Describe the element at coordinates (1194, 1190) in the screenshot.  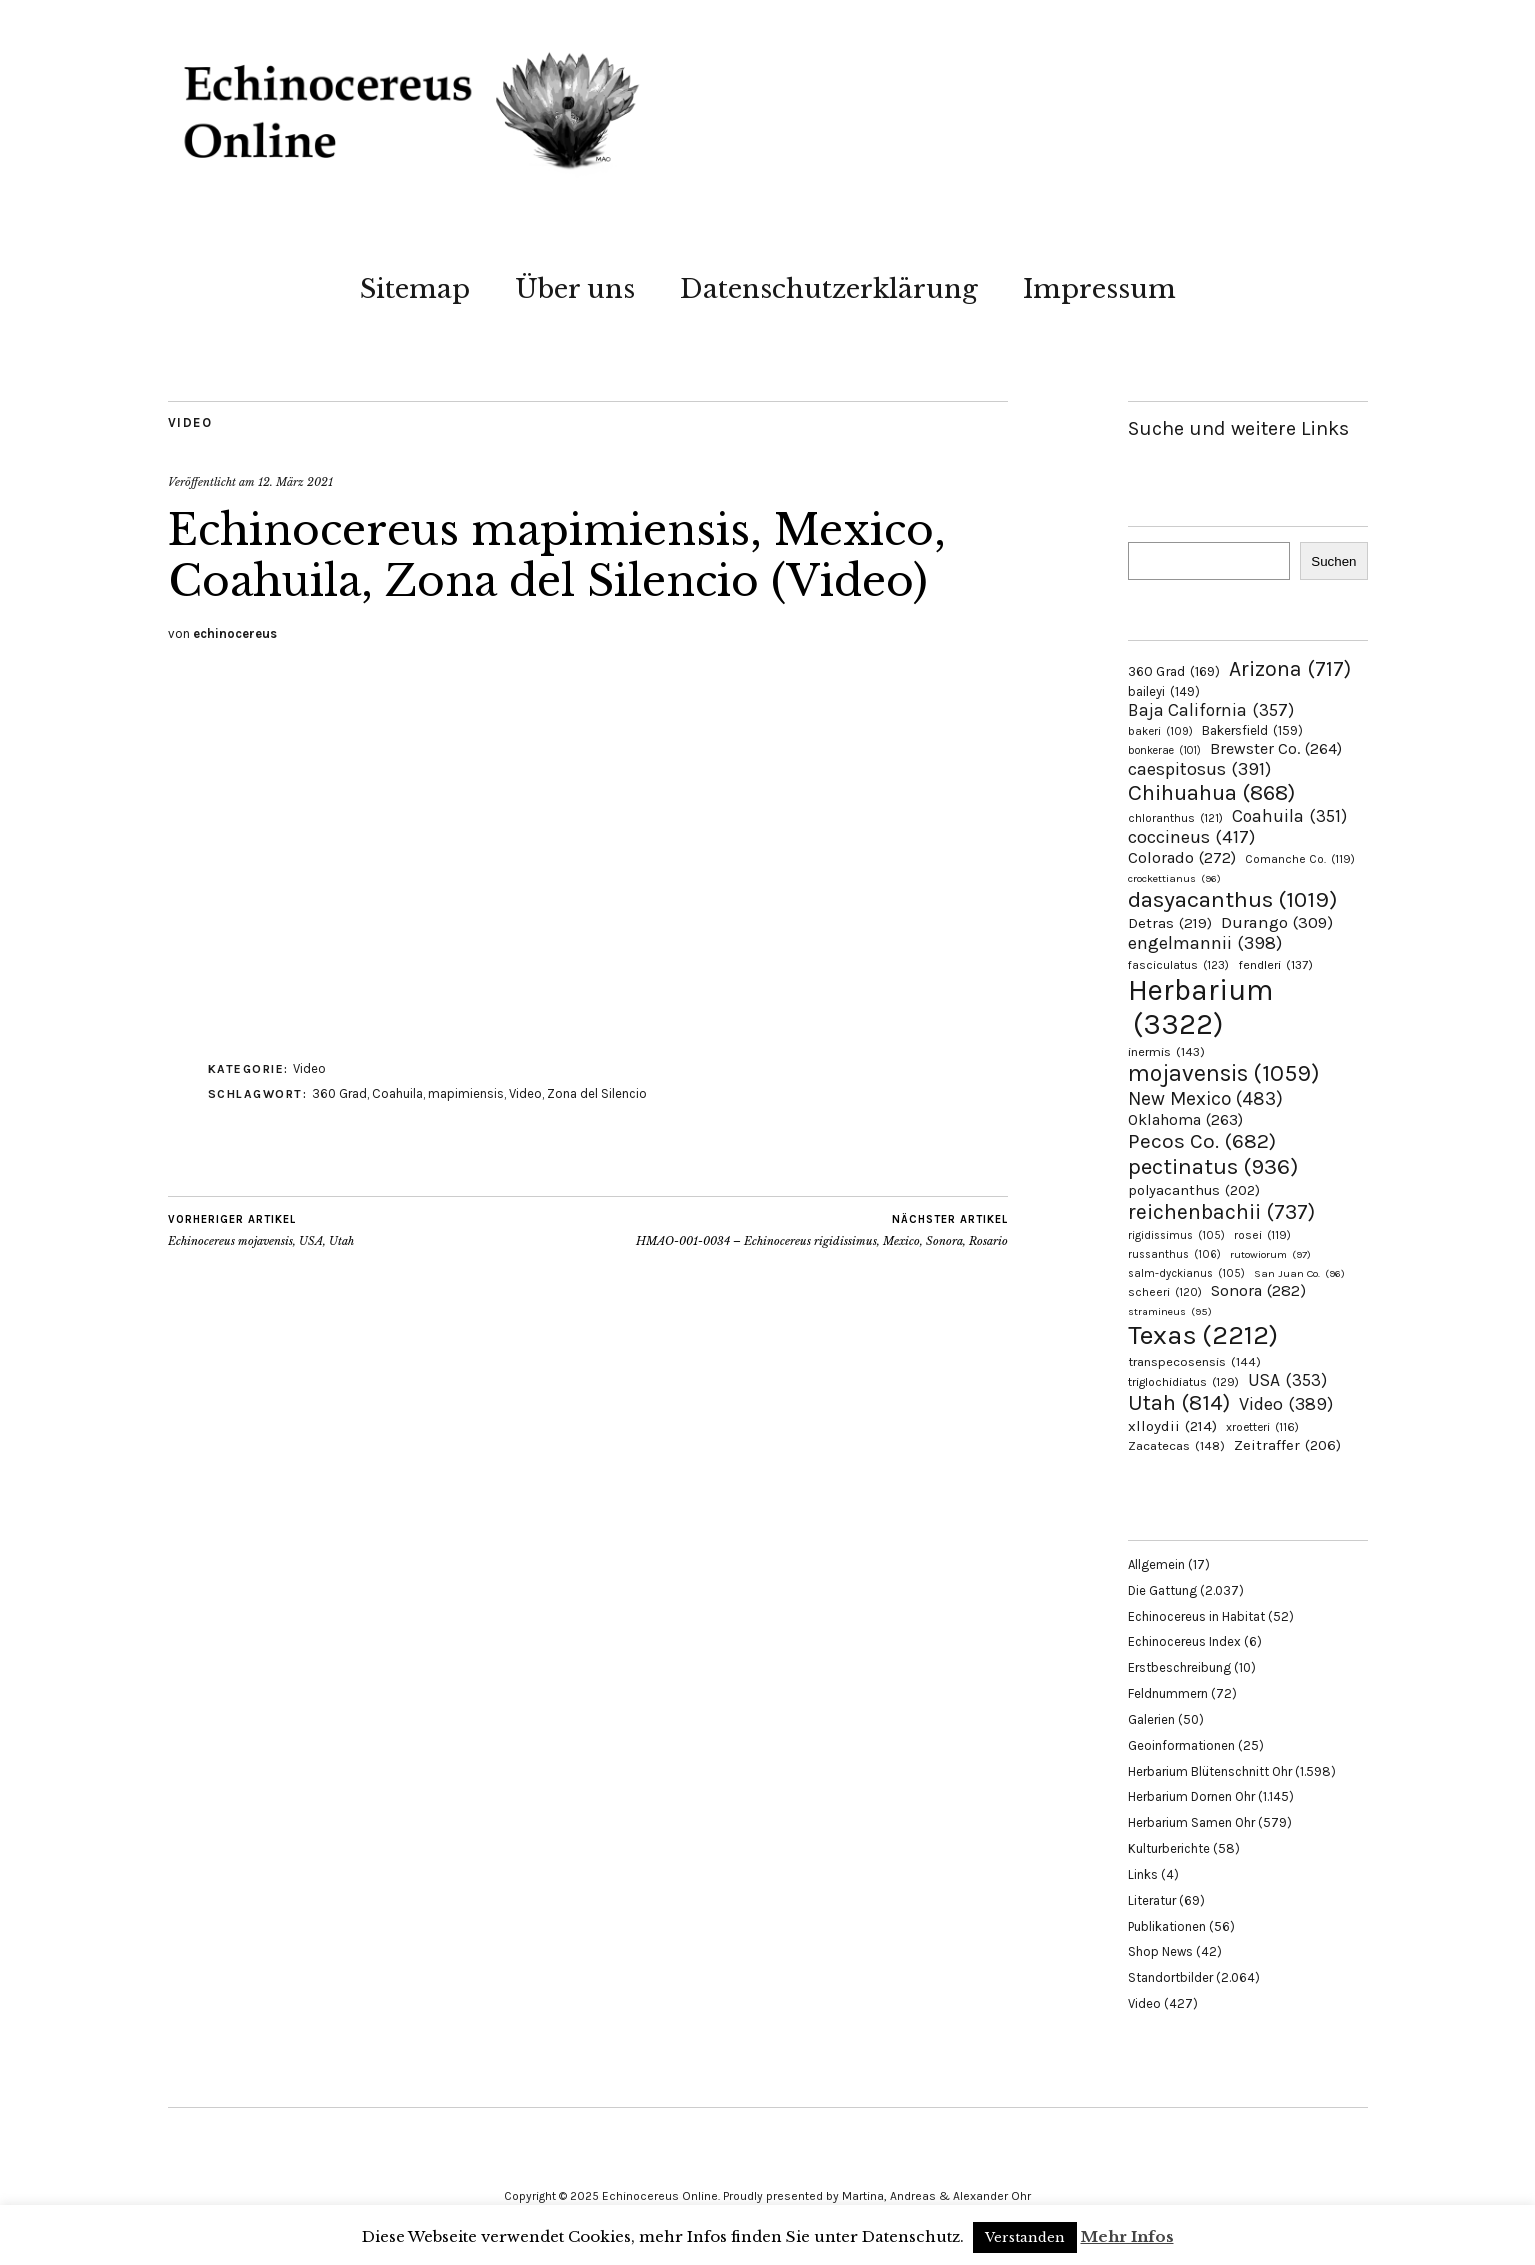
I see `polyacanthus [polyacanthus (202 Einträge)]` at that location.